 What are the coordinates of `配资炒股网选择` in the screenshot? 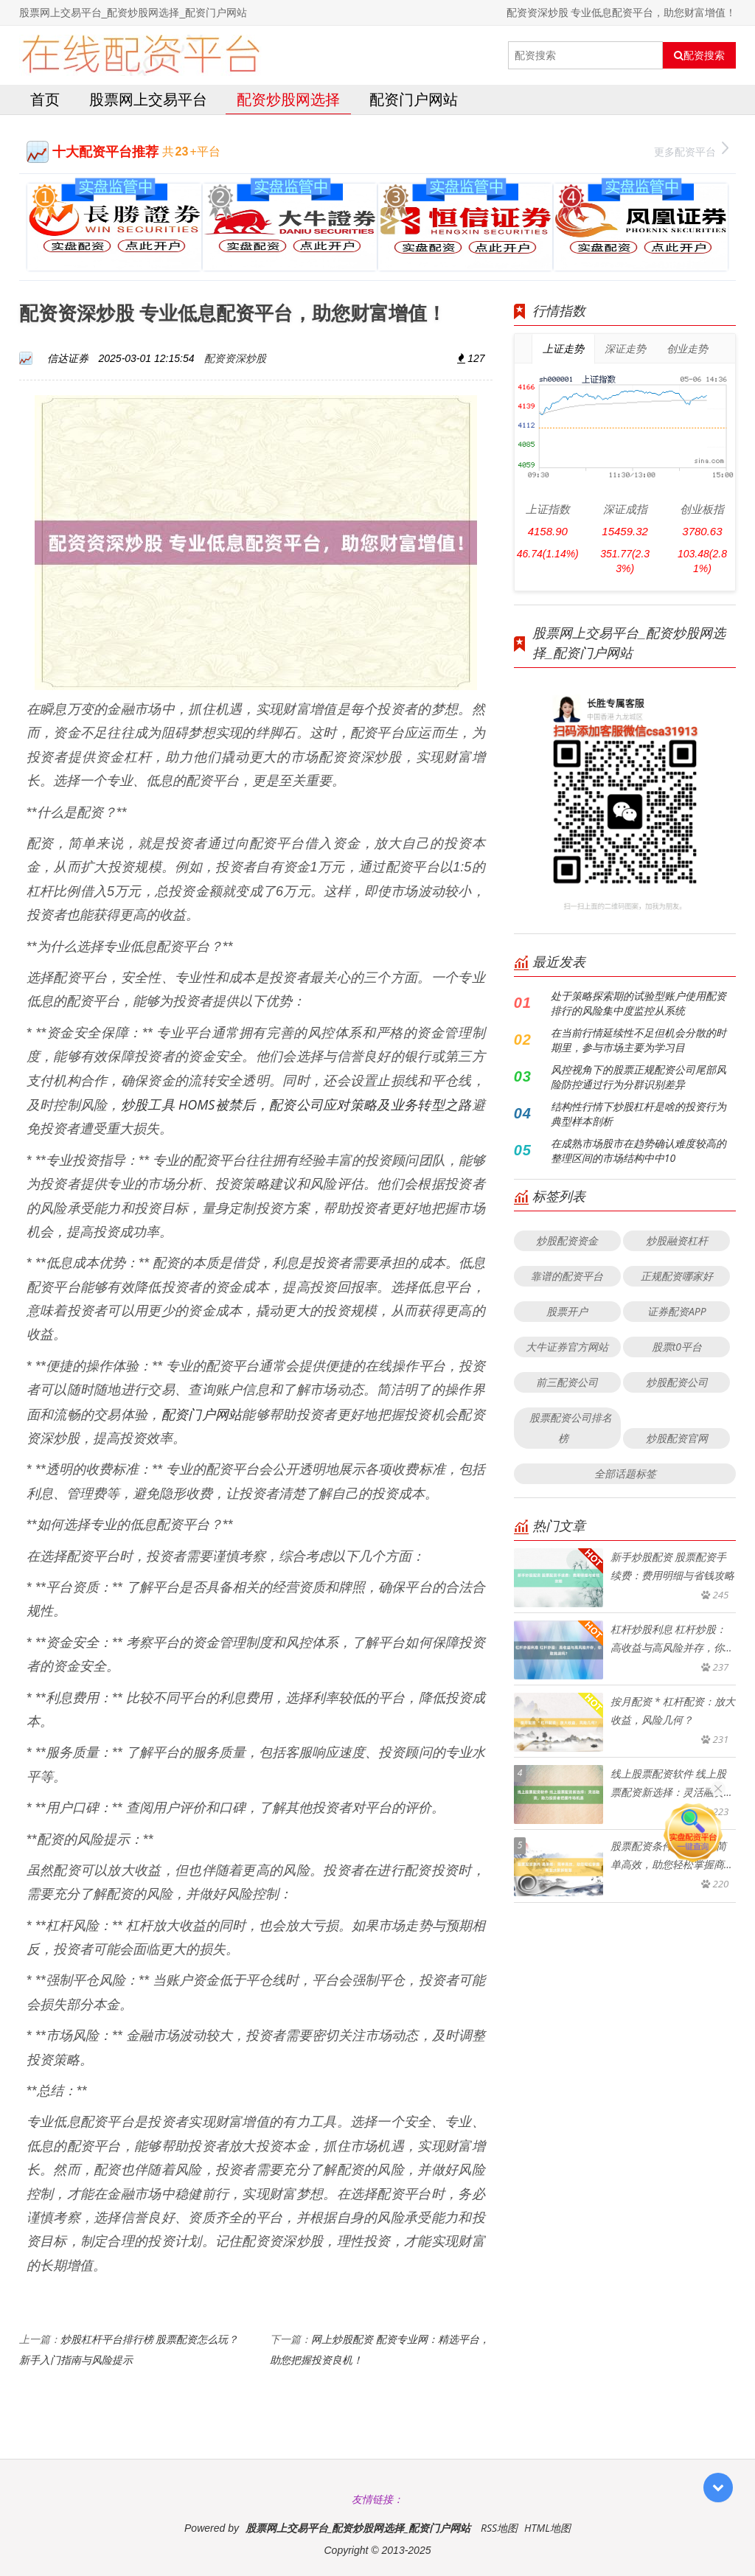 It's located at (288, 99).